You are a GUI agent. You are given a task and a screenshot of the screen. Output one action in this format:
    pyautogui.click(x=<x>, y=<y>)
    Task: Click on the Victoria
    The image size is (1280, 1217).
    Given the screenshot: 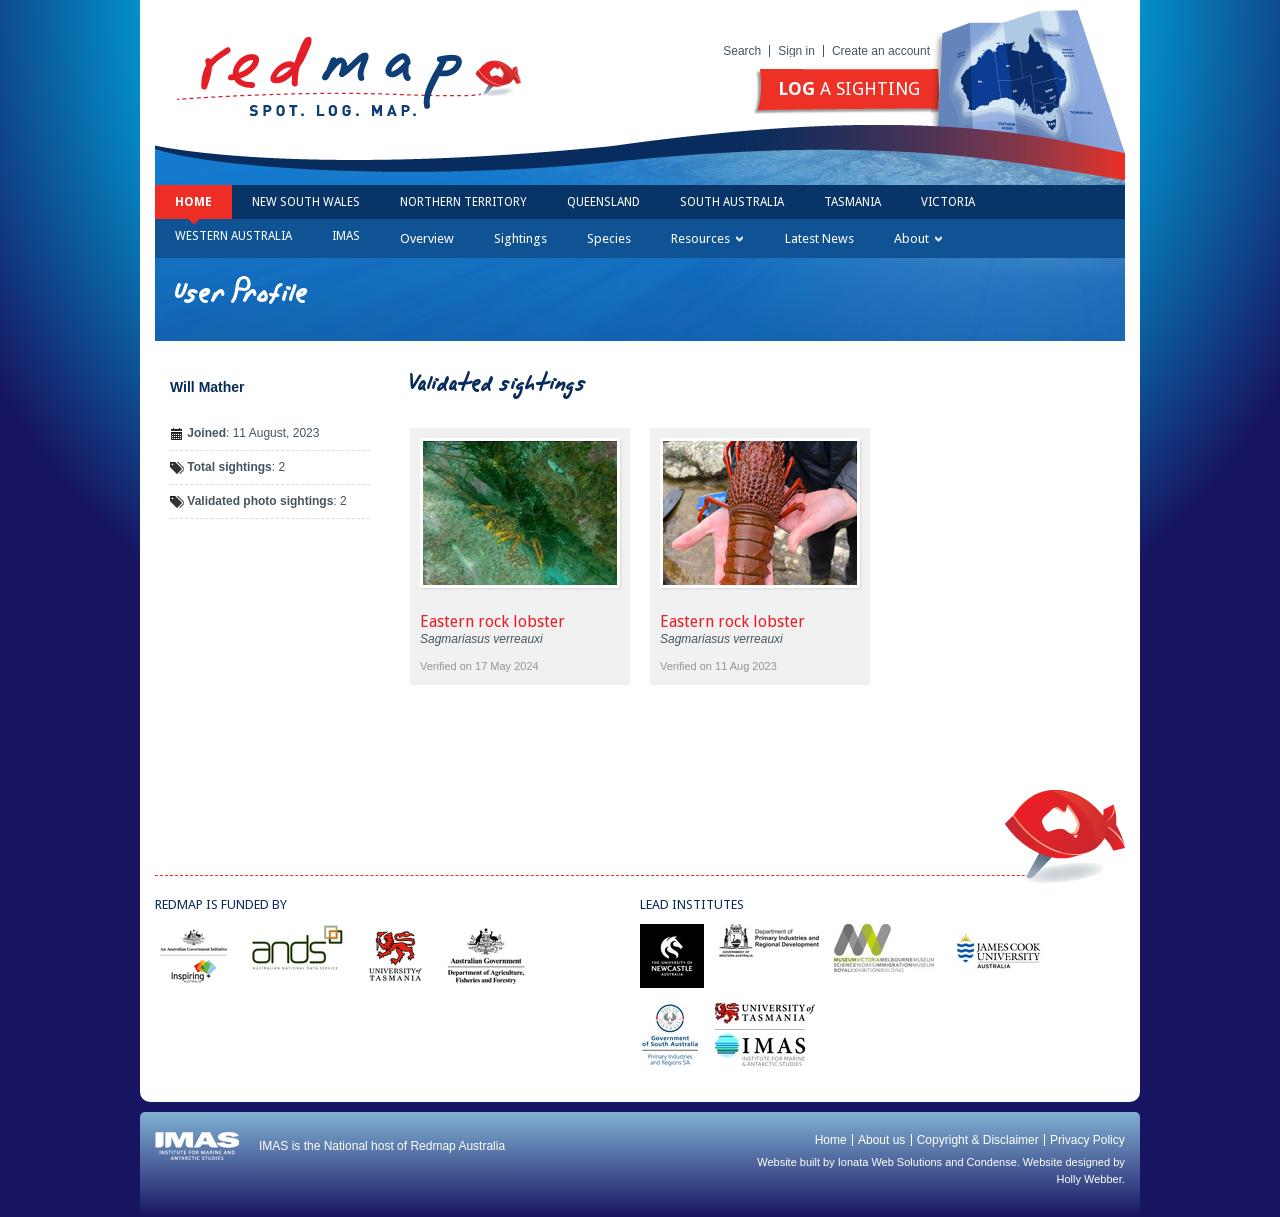 What is the action you would take?
    pyautogui.click(x=948, y=202)
    